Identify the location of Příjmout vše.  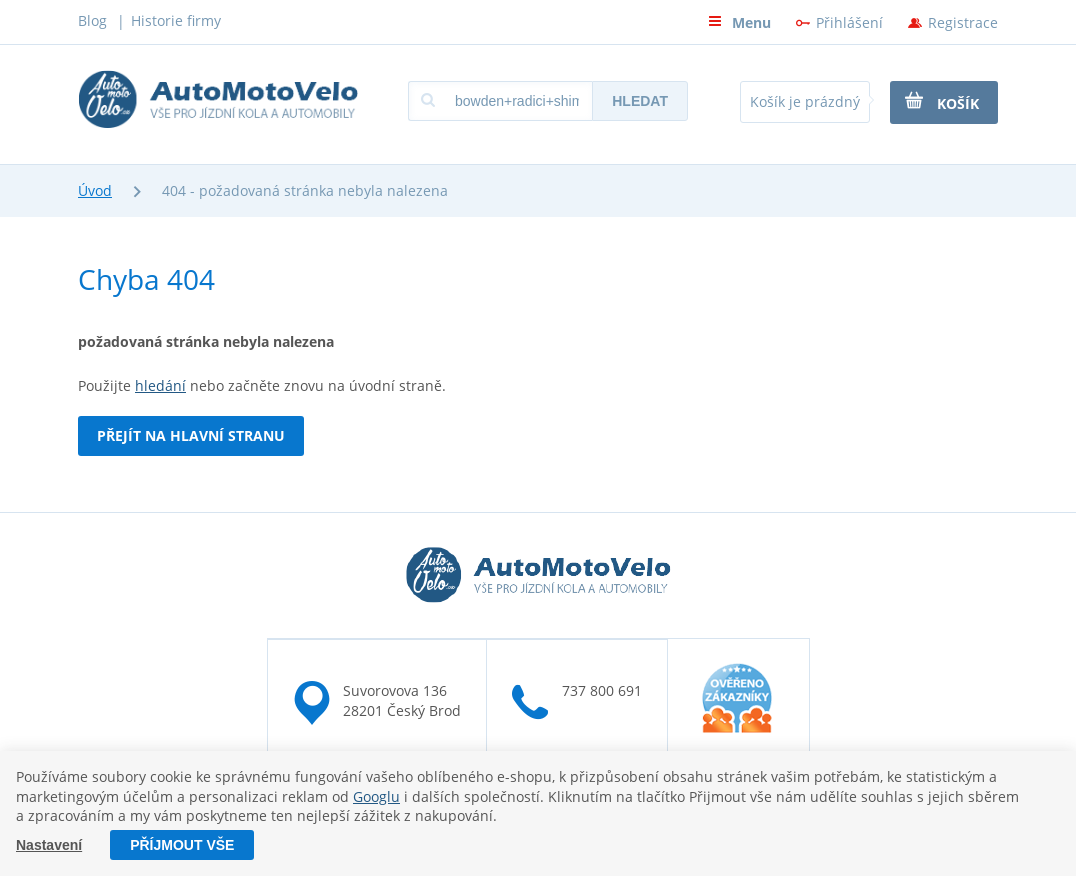
(182, 845).